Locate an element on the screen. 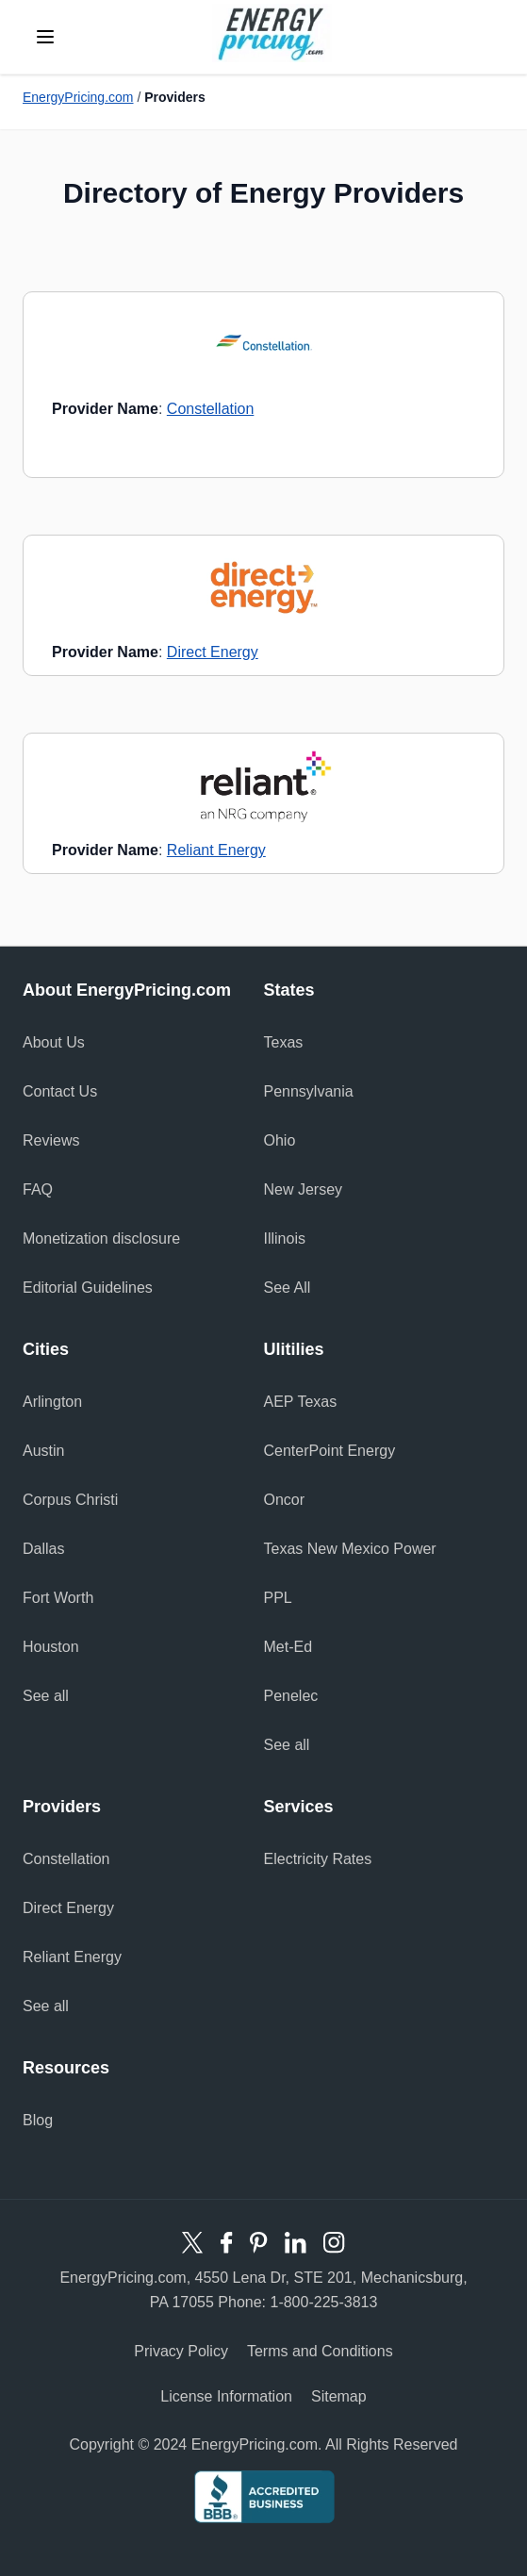 Image resolution: width=527 pixels, height=2576 pixels. Austin is located at coordinates (43, 1451).